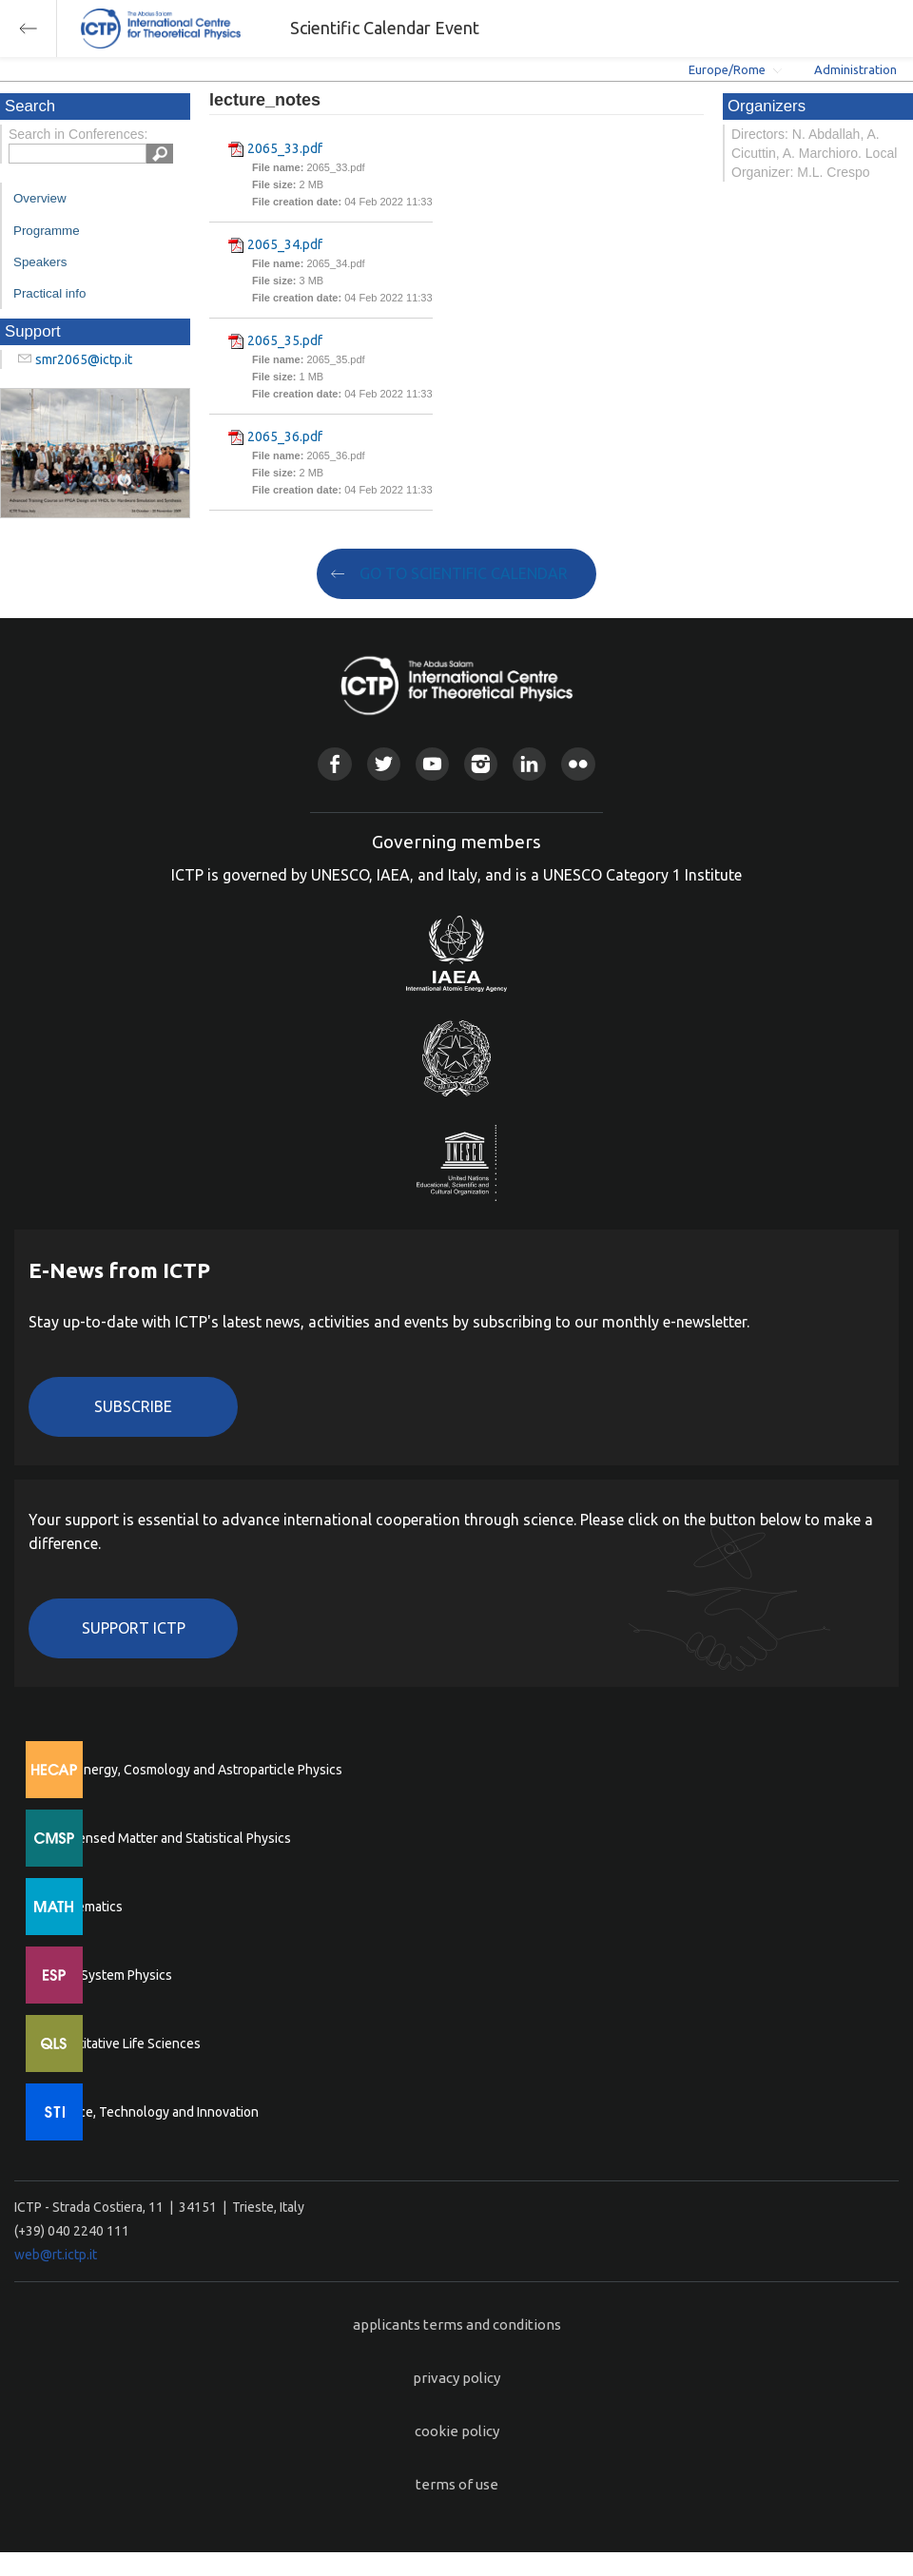  I want to click on Support ICTP, so click(133, 1628).